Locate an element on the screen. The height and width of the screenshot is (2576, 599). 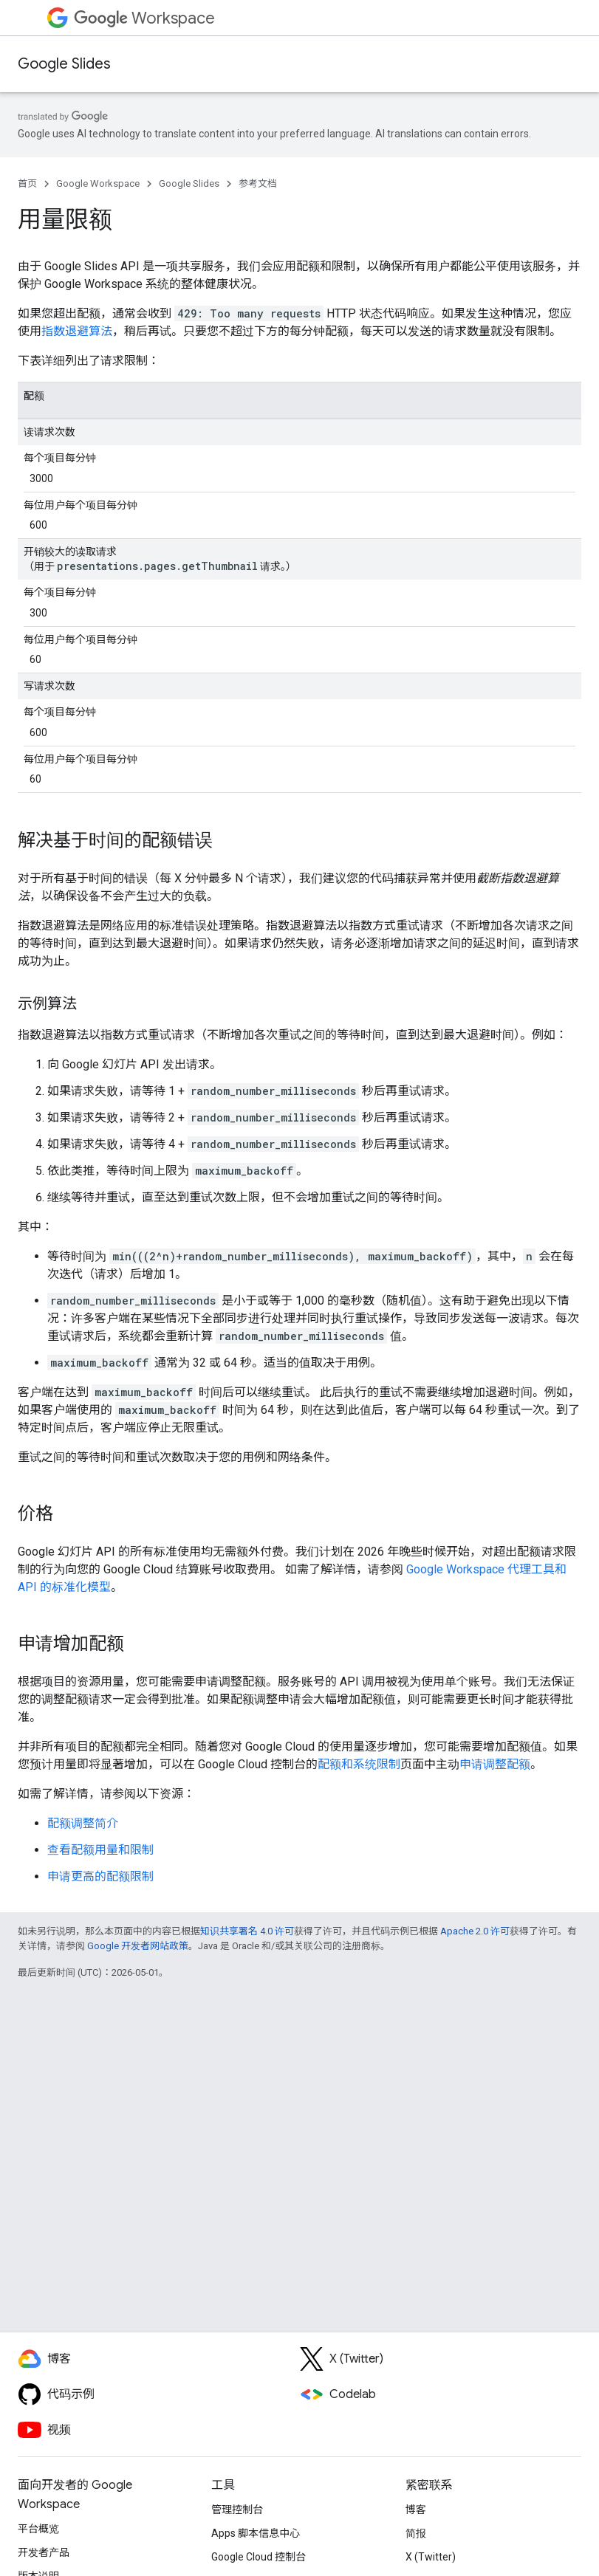
首页 is located at coordinates (27, 183).